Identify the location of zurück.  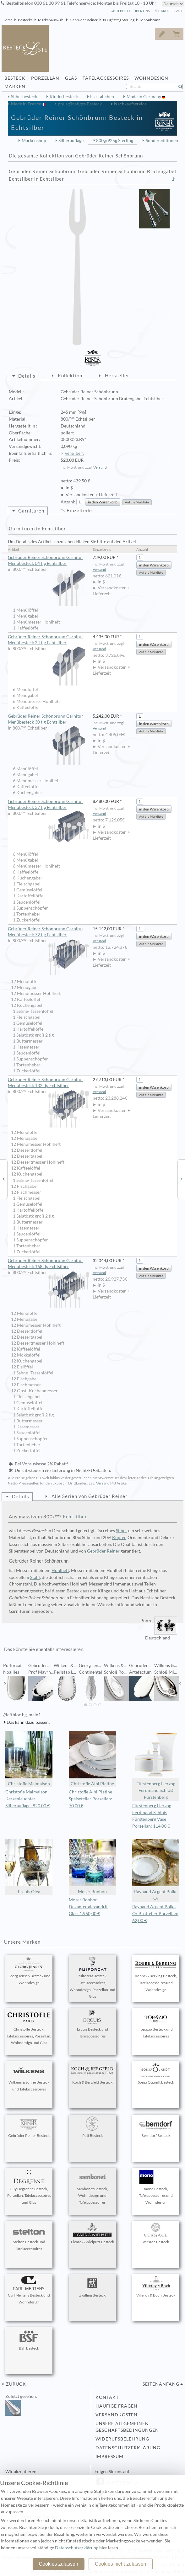
(15, 2384).